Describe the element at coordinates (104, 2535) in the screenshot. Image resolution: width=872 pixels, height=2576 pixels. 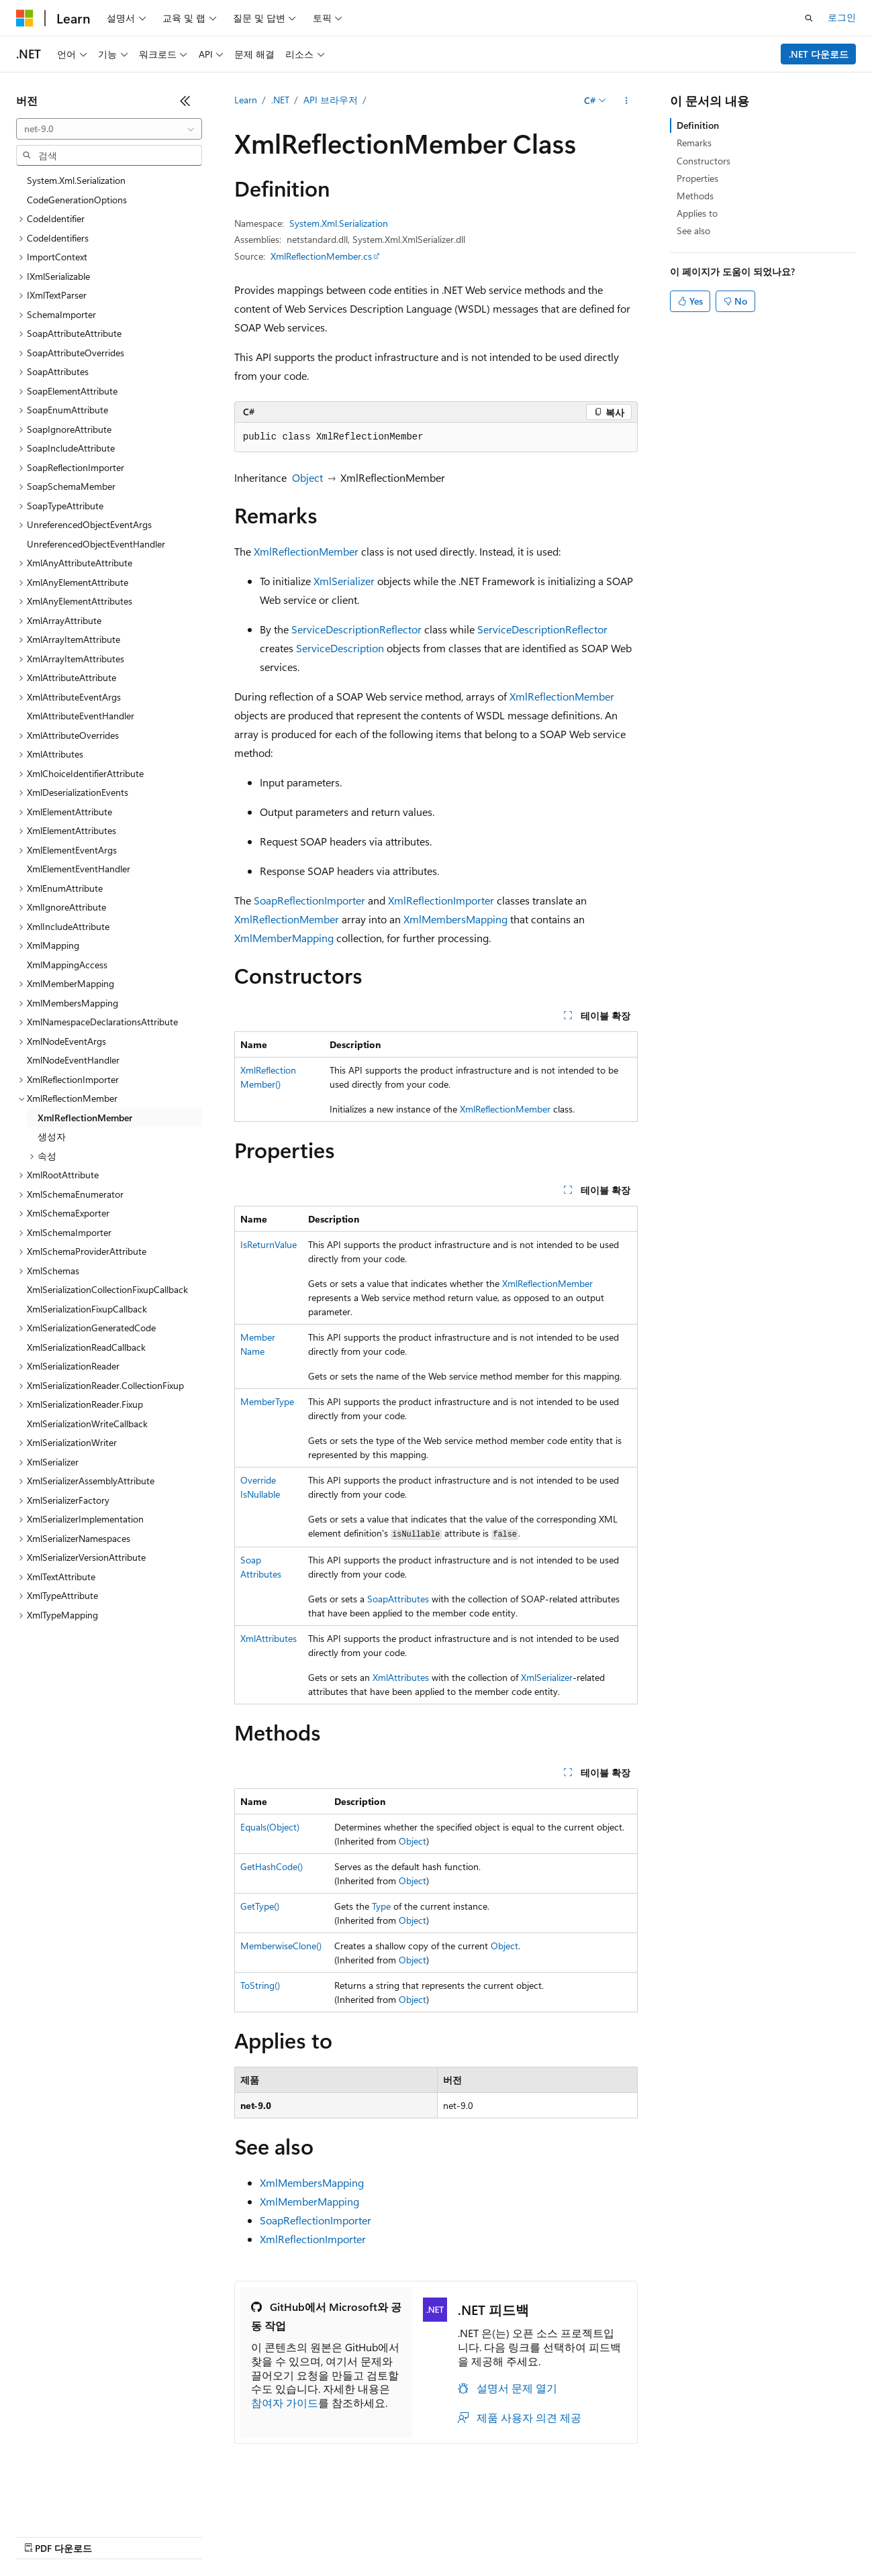
I see `이전 버전` at that location.